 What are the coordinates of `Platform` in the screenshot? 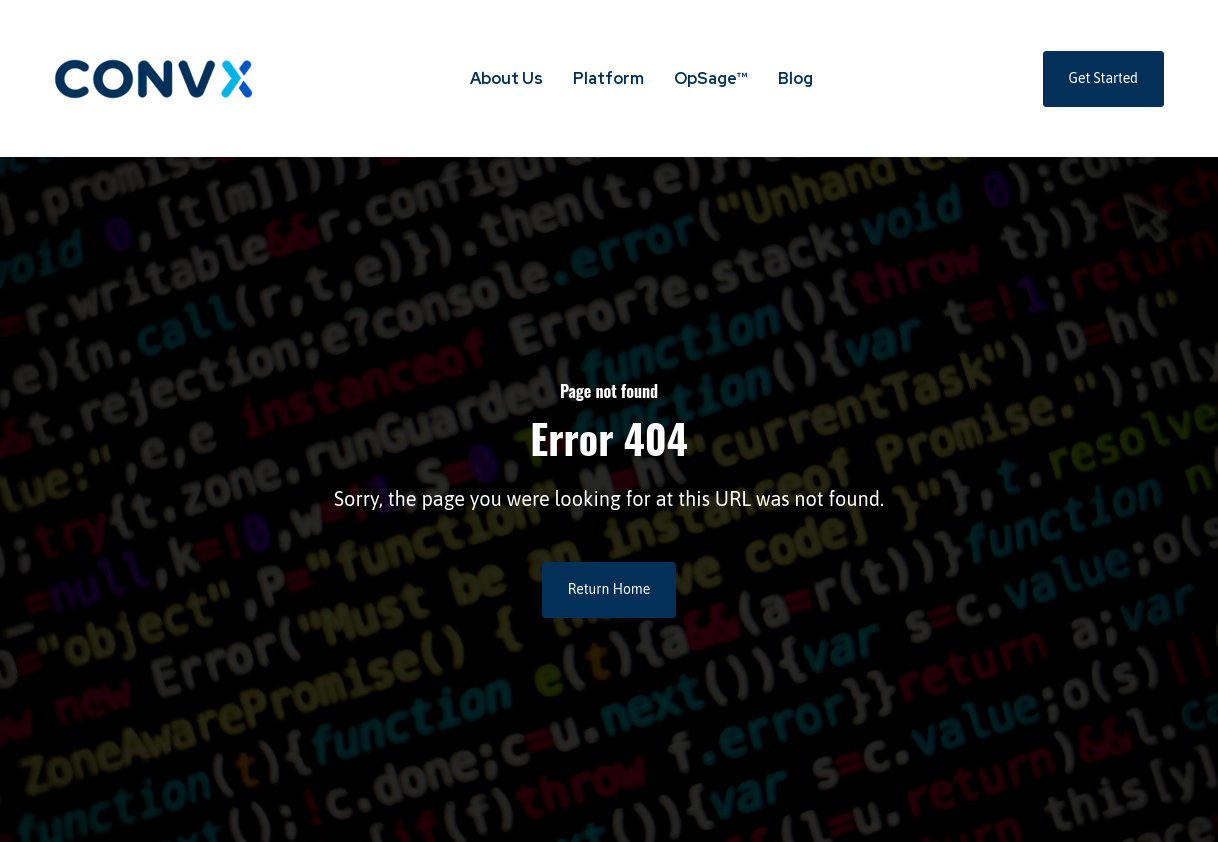 It's located at (608, 78).